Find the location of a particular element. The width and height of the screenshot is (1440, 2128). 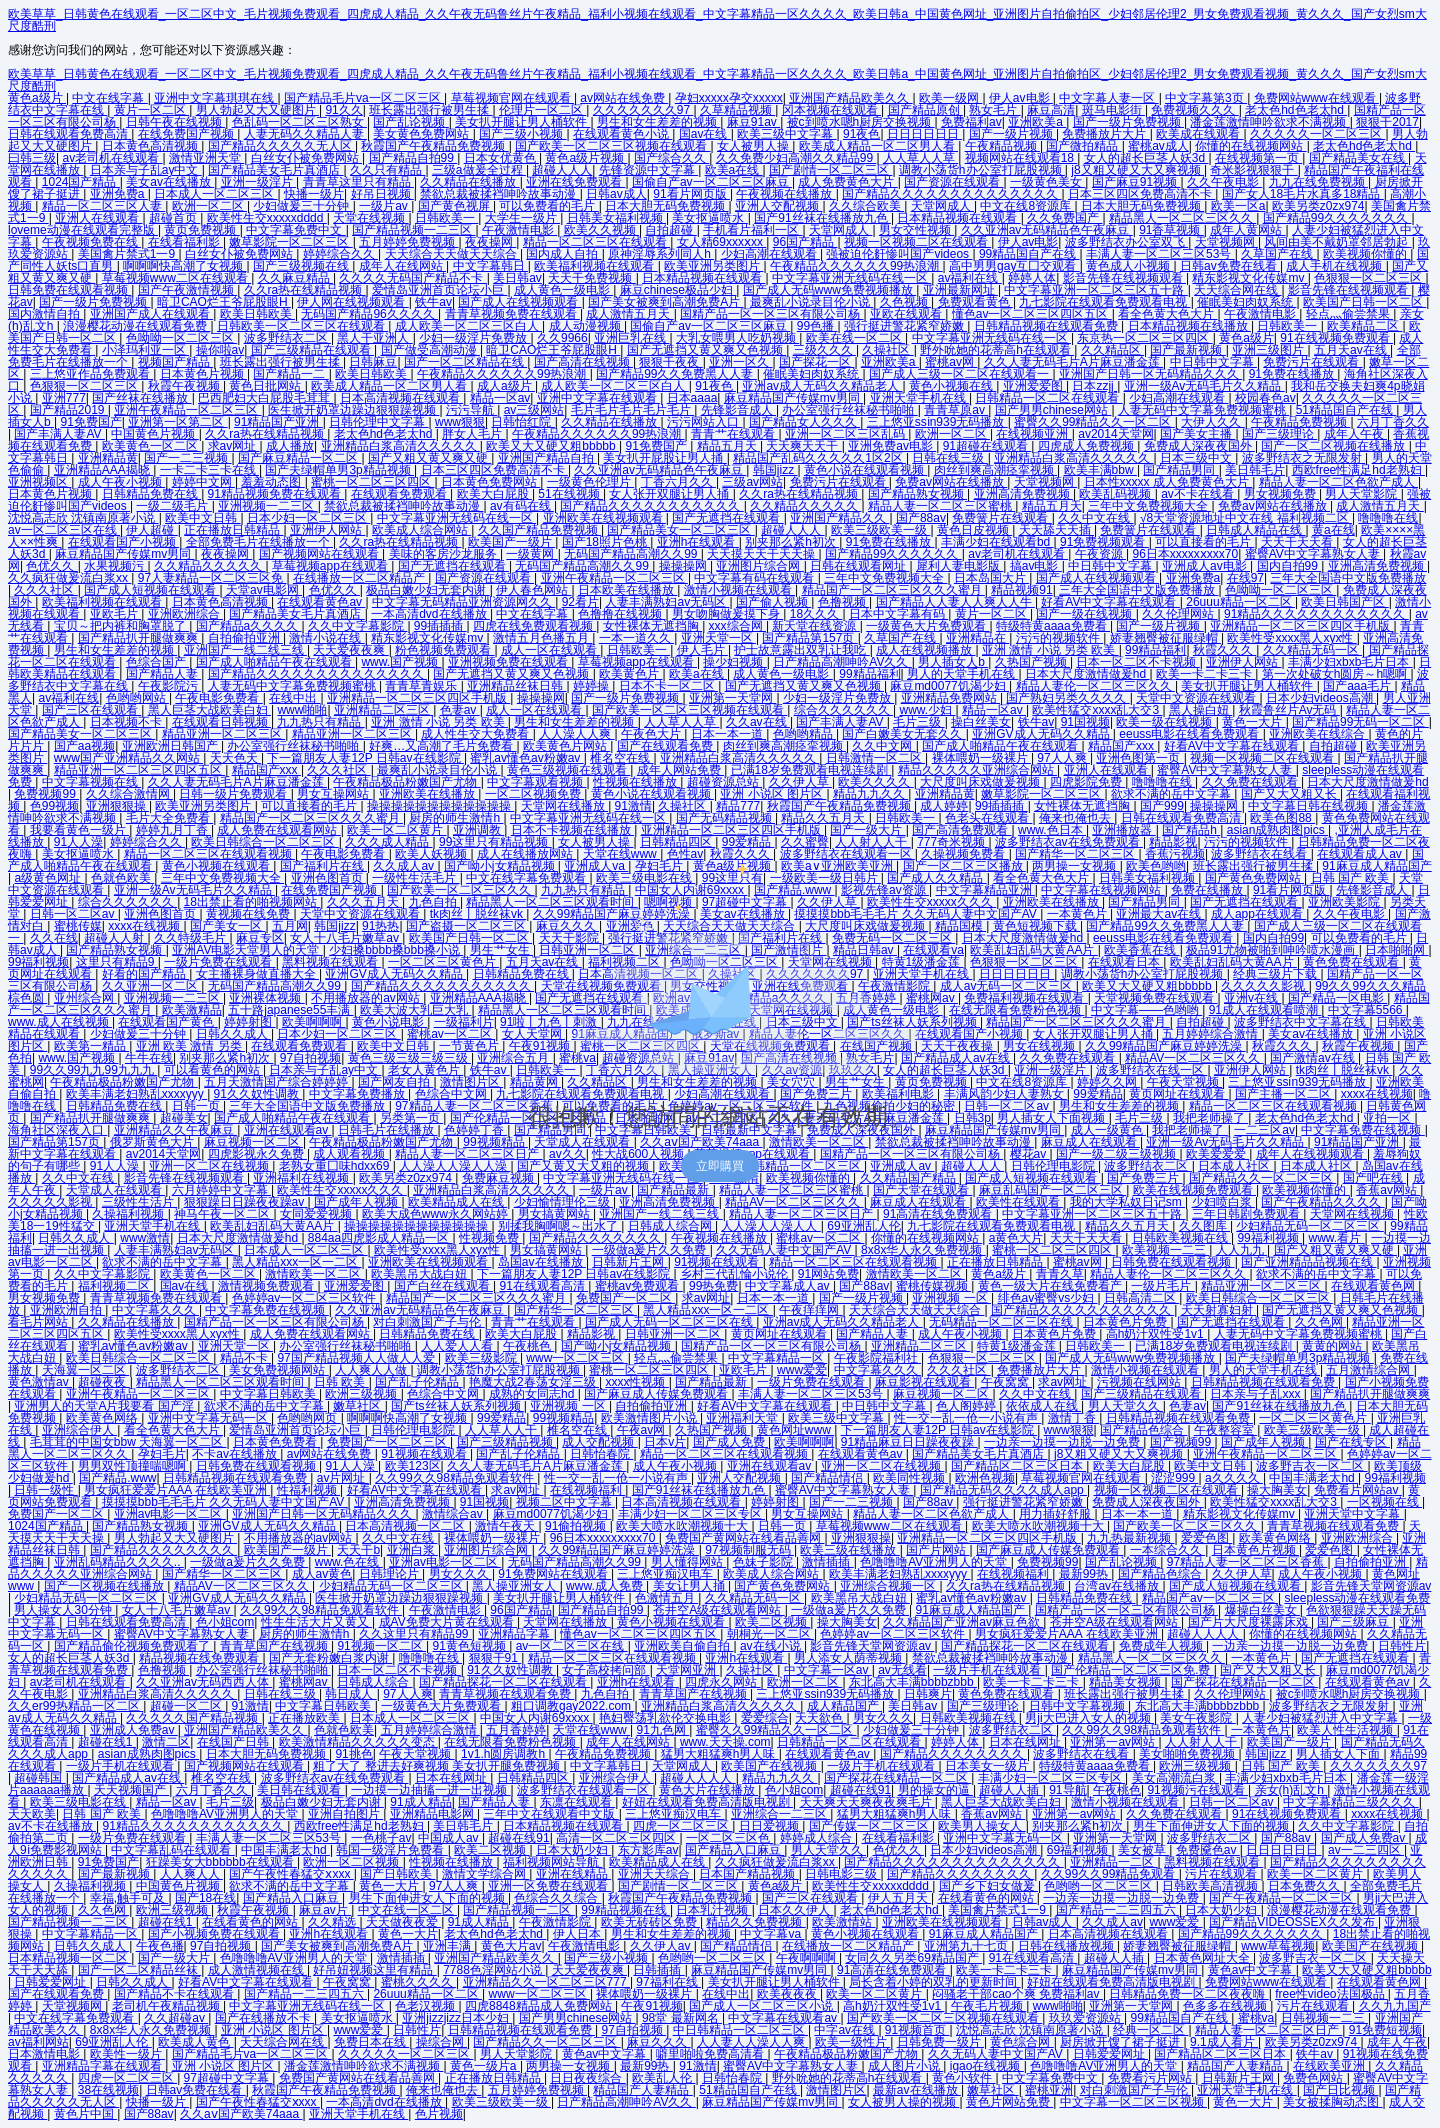

国产最新视频 is located at coordinates (1187, 350).